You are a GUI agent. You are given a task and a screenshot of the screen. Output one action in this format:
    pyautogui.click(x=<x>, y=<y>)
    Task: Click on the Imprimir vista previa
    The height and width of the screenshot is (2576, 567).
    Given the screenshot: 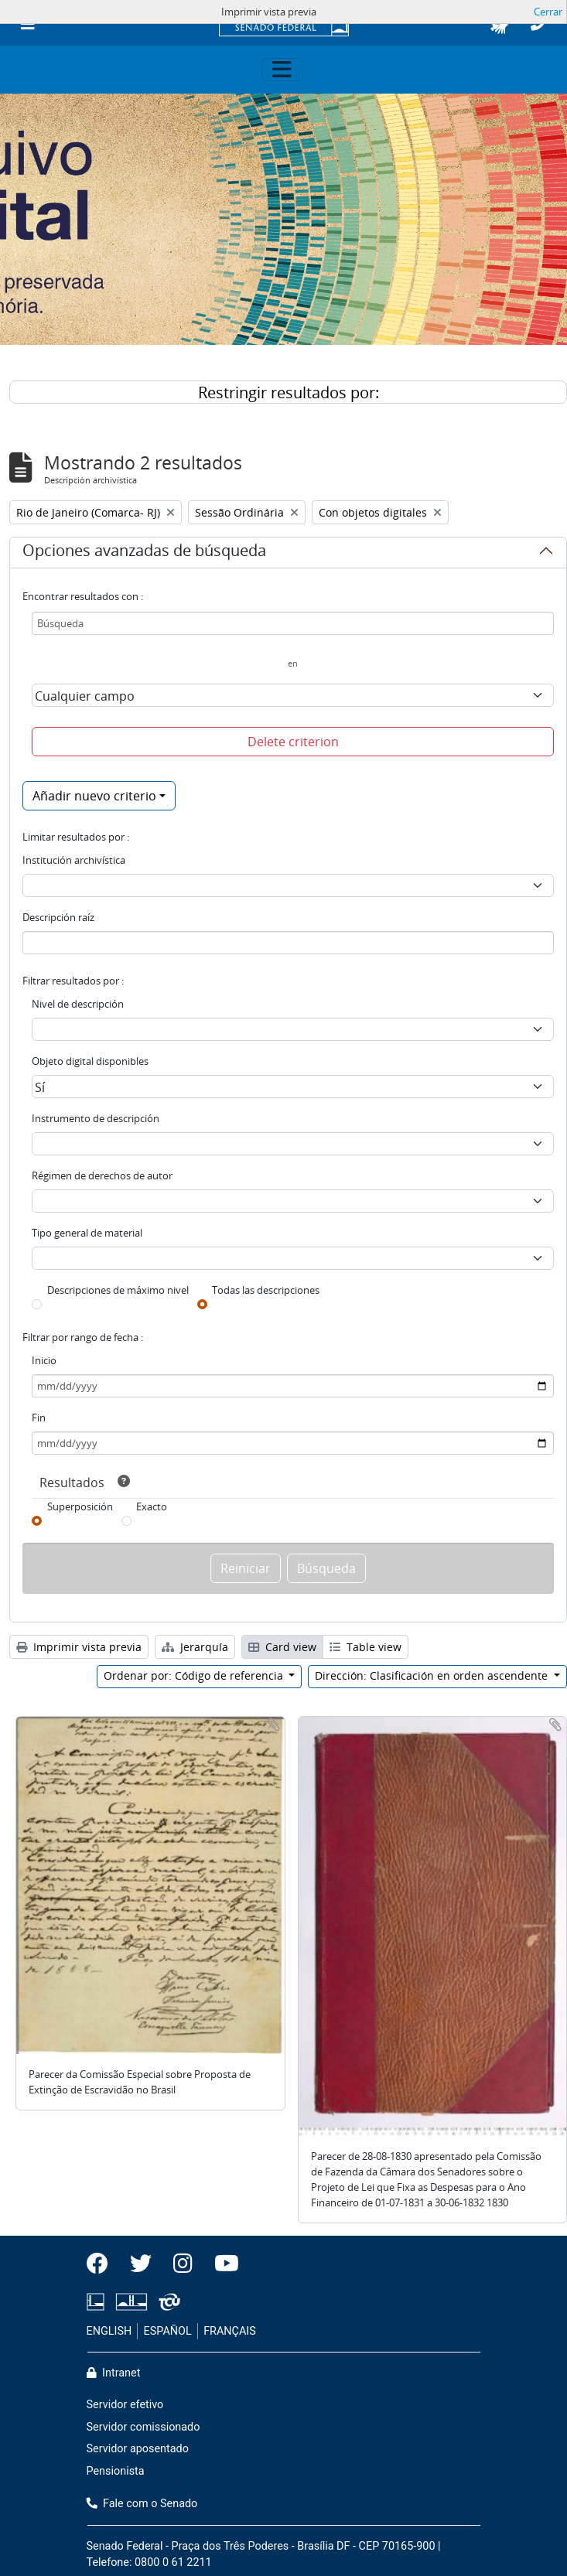 What is the action you would take?
    pyautogui.click(x=79, y=1646)
    